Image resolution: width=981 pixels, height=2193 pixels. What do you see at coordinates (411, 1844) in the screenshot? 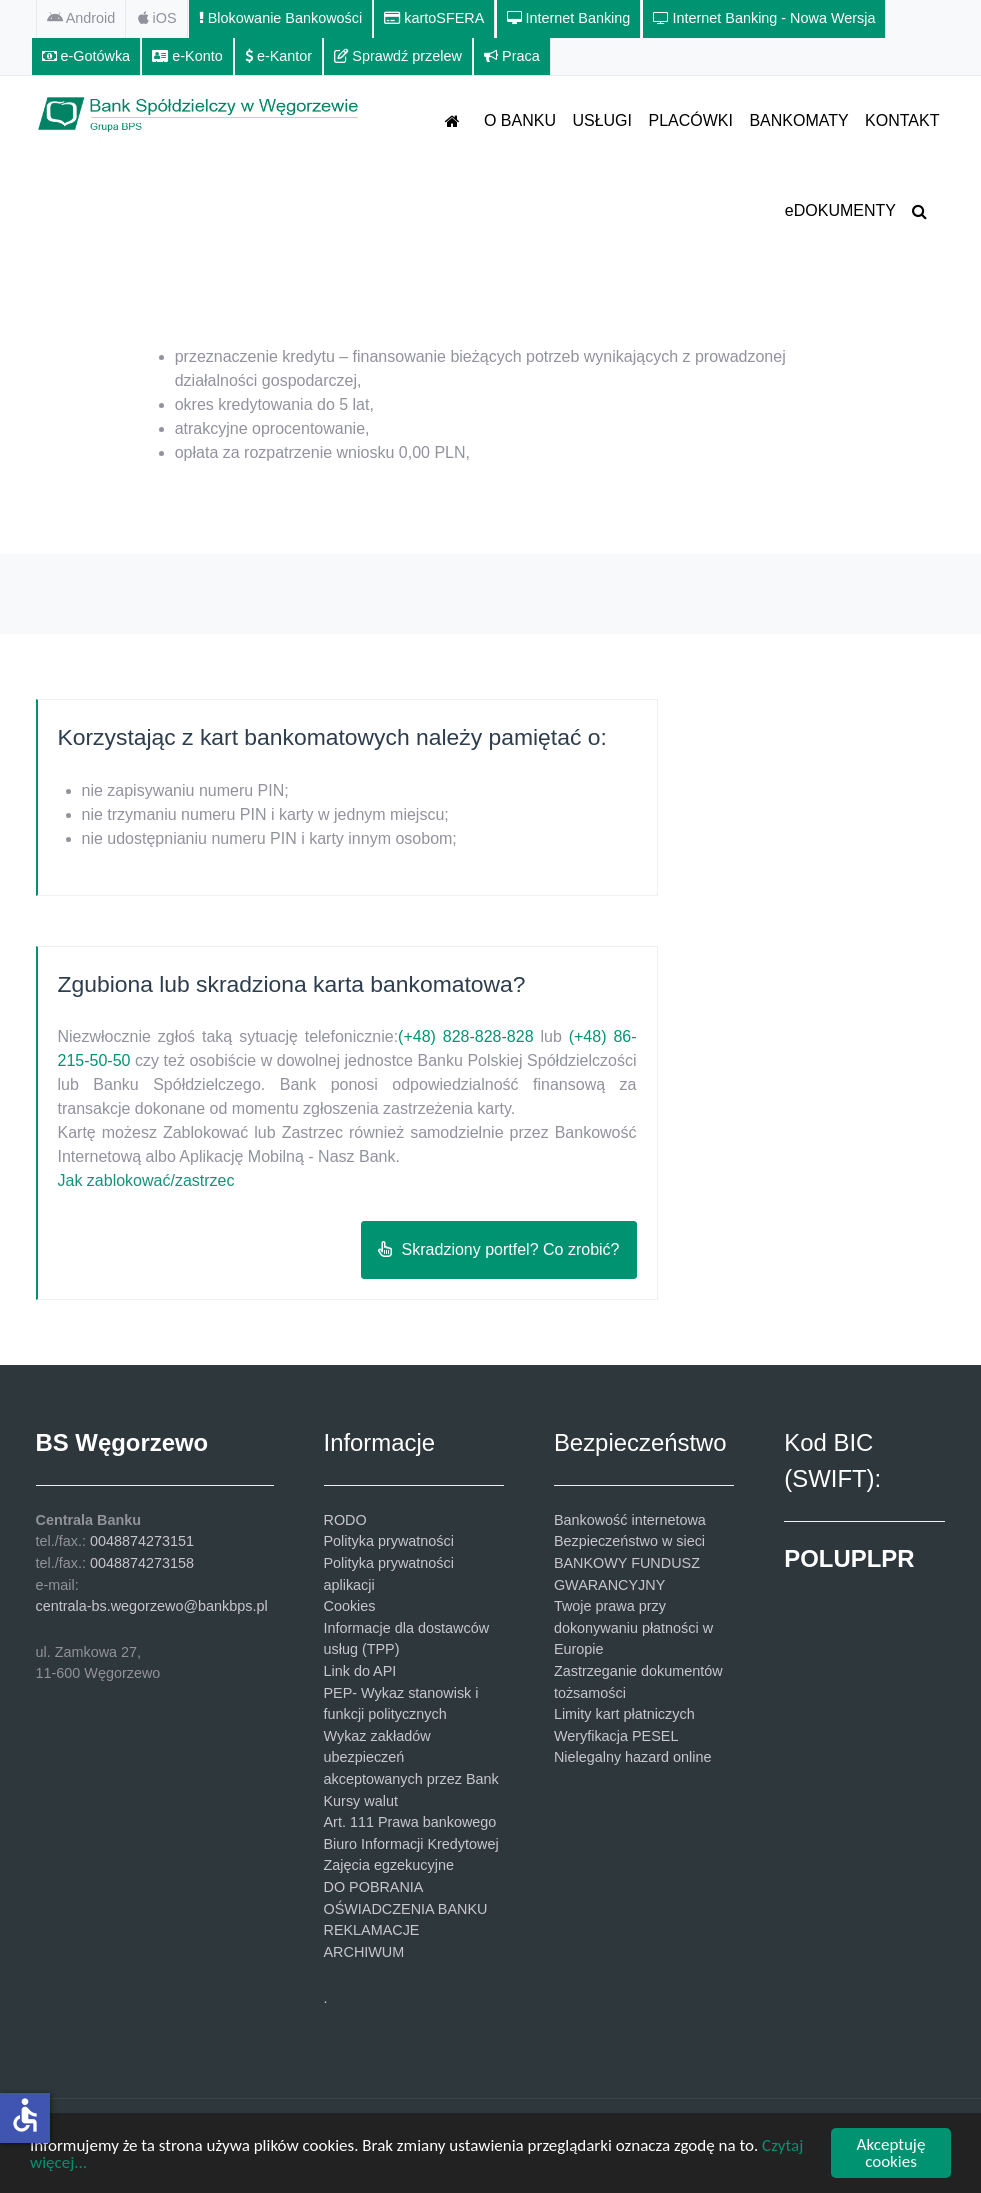
I see `Biuro Informacji Kredytowej` at bounding box center [411, 1844].